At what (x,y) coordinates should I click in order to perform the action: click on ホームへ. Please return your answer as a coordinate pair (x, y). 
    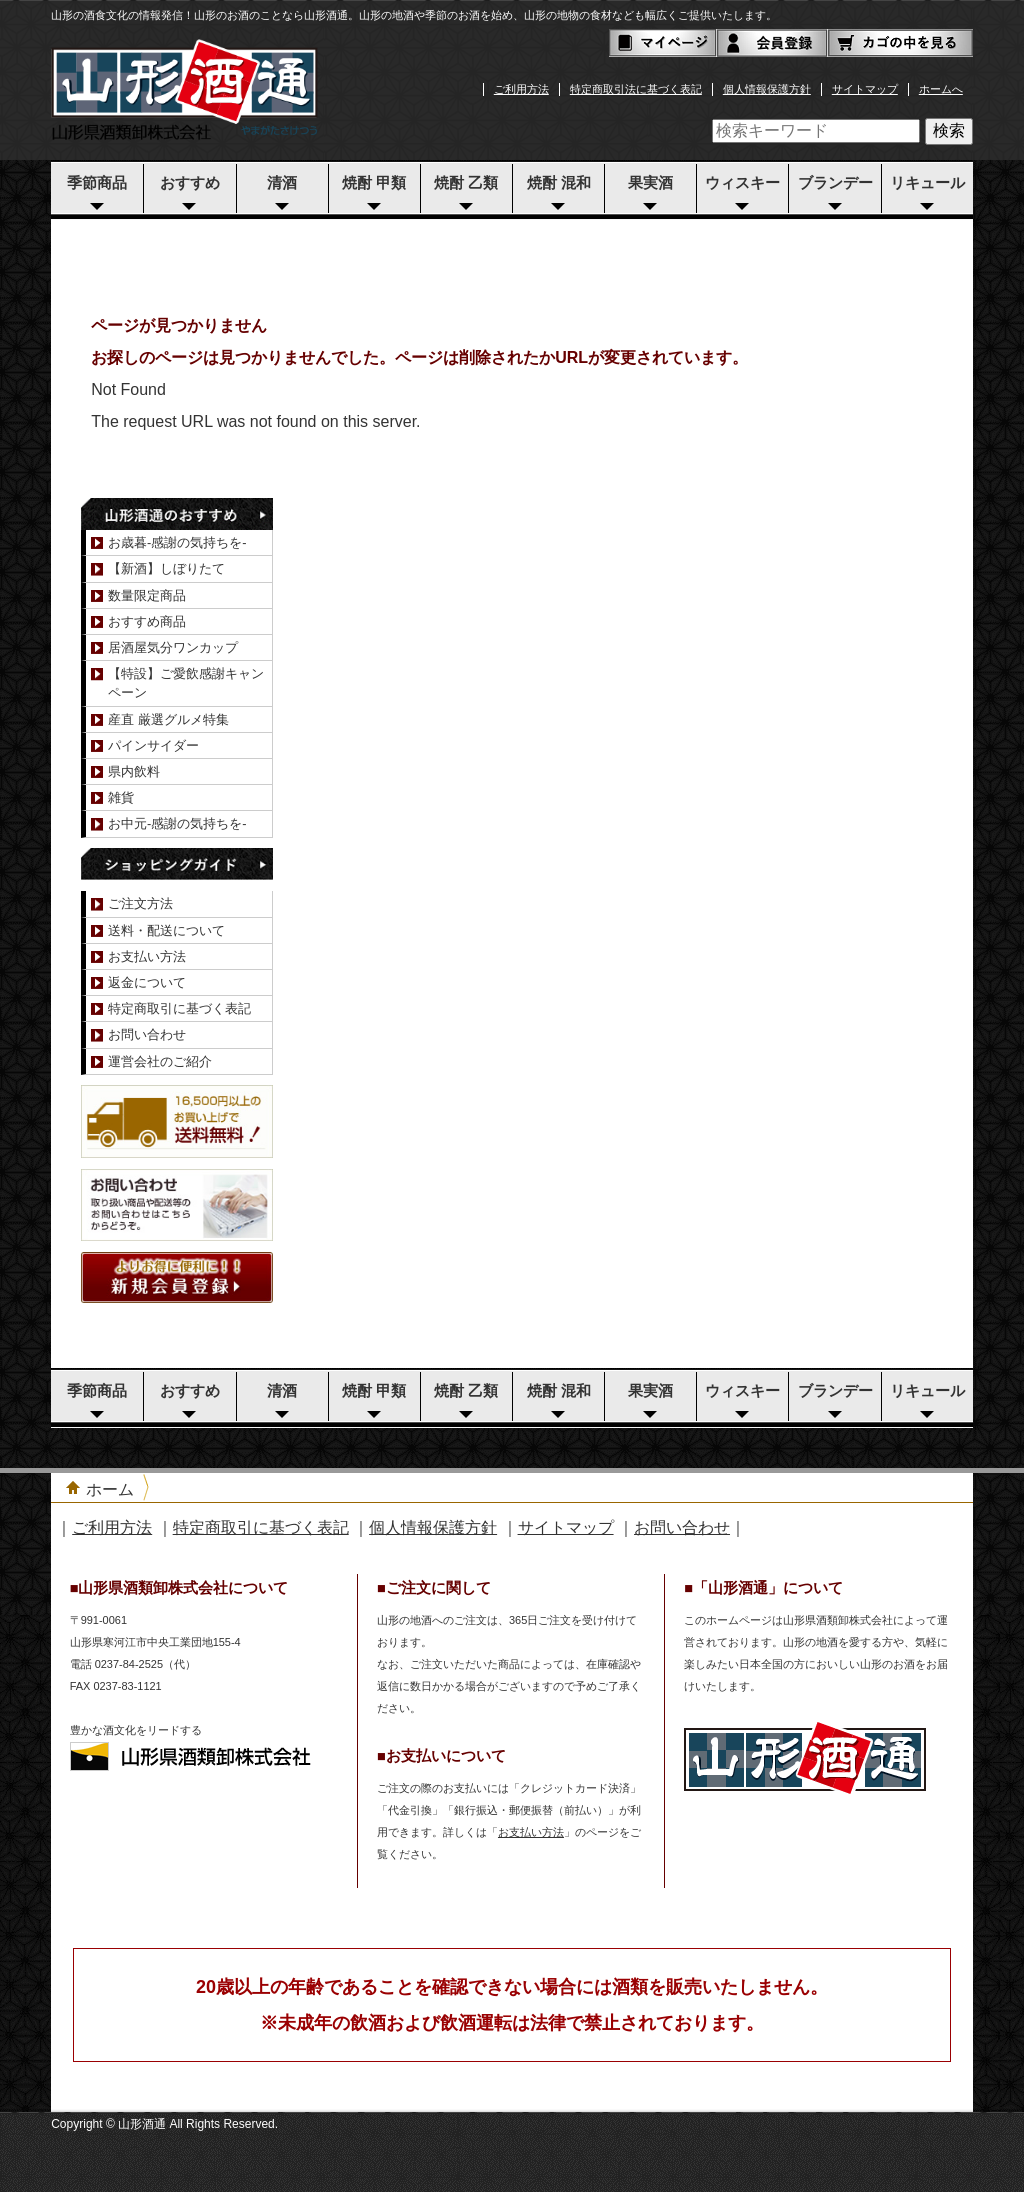
    Looking at the image, I should click on (941, 89).